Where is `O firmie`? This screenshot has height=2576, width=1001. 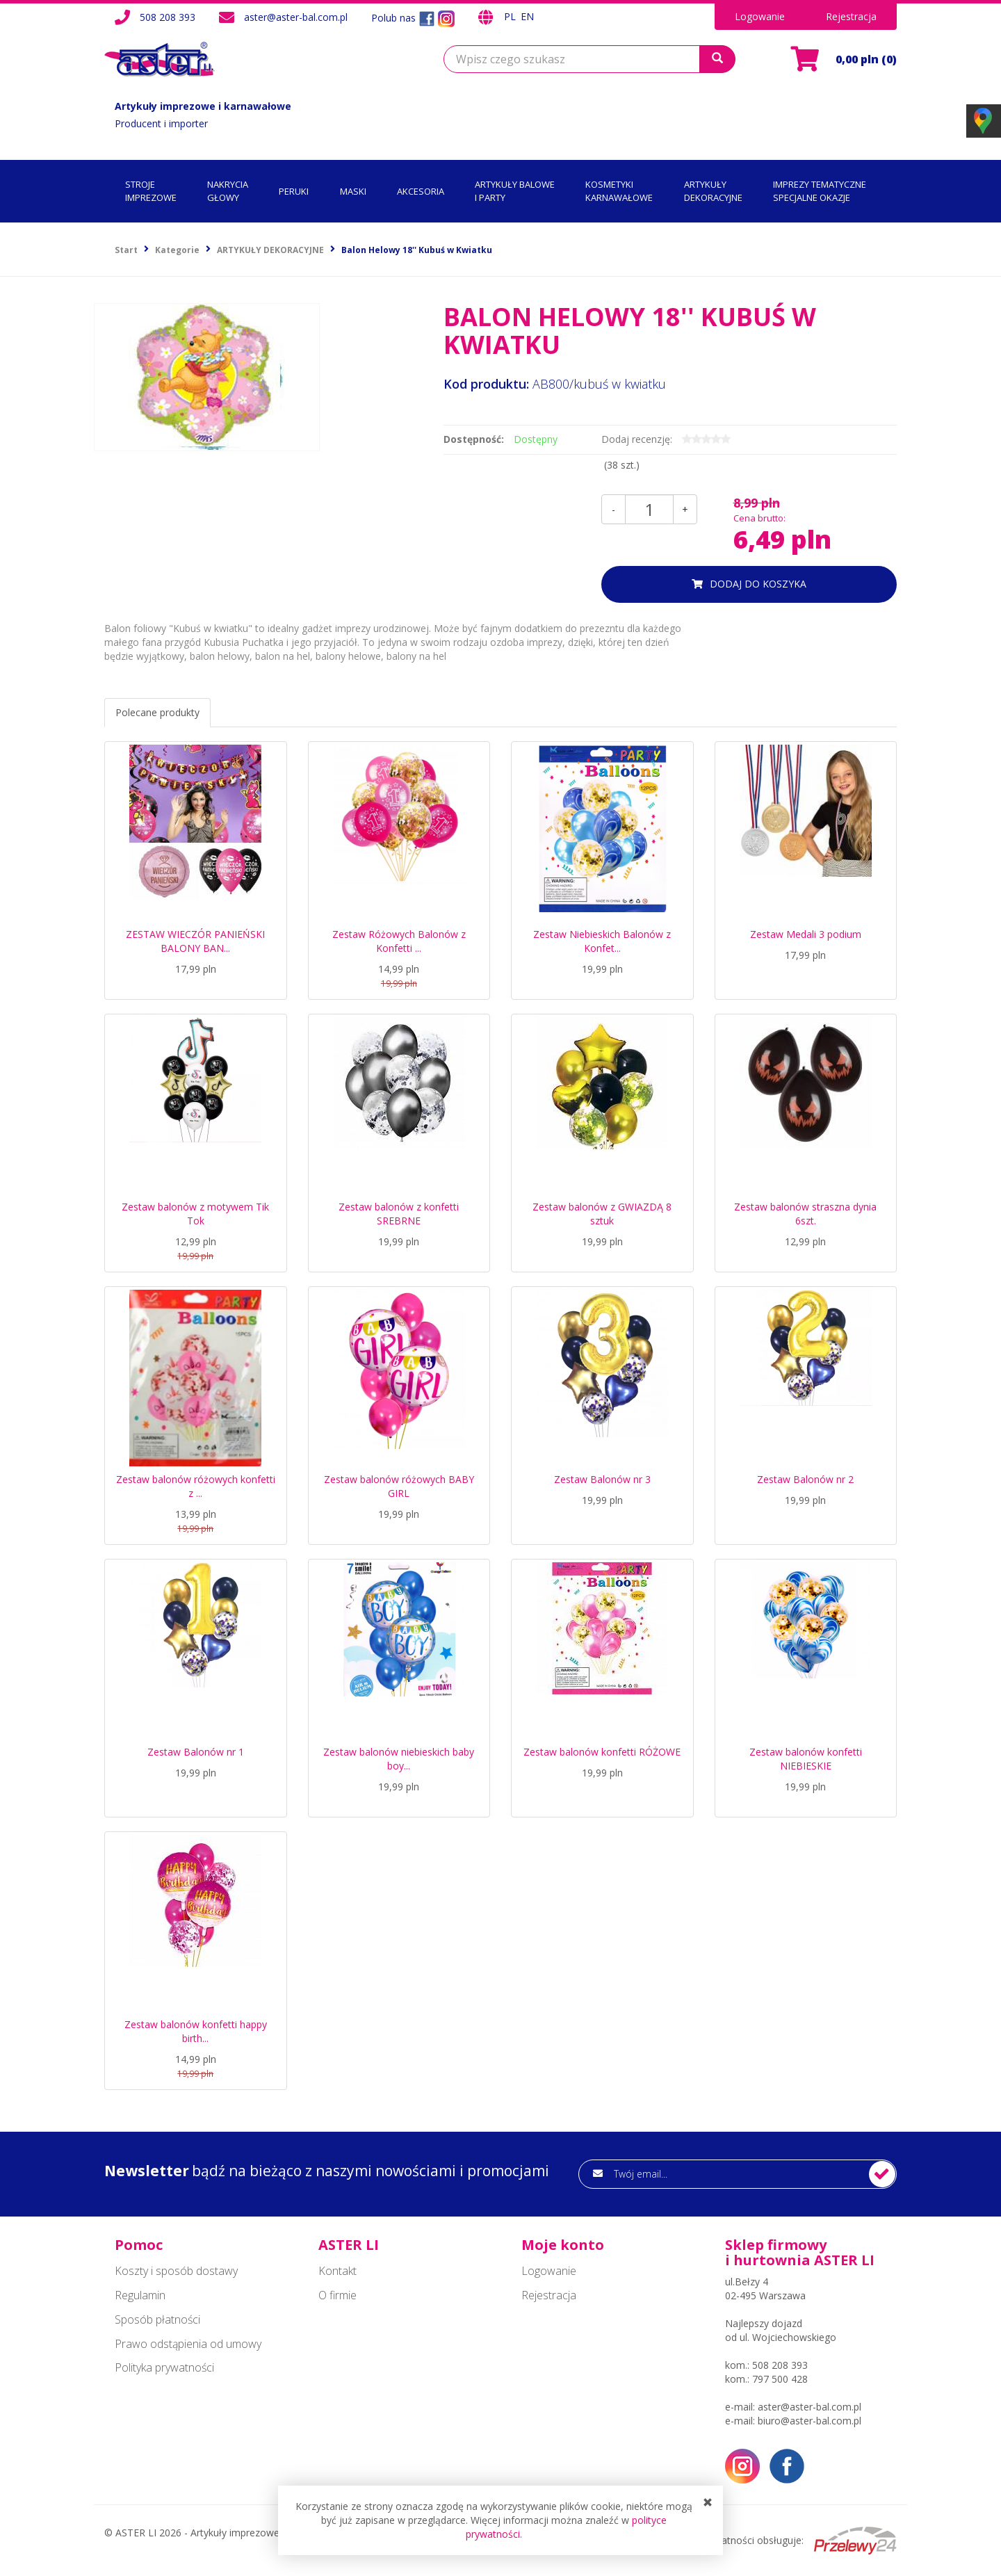
O firmie is located at coordinates (337, 2295).